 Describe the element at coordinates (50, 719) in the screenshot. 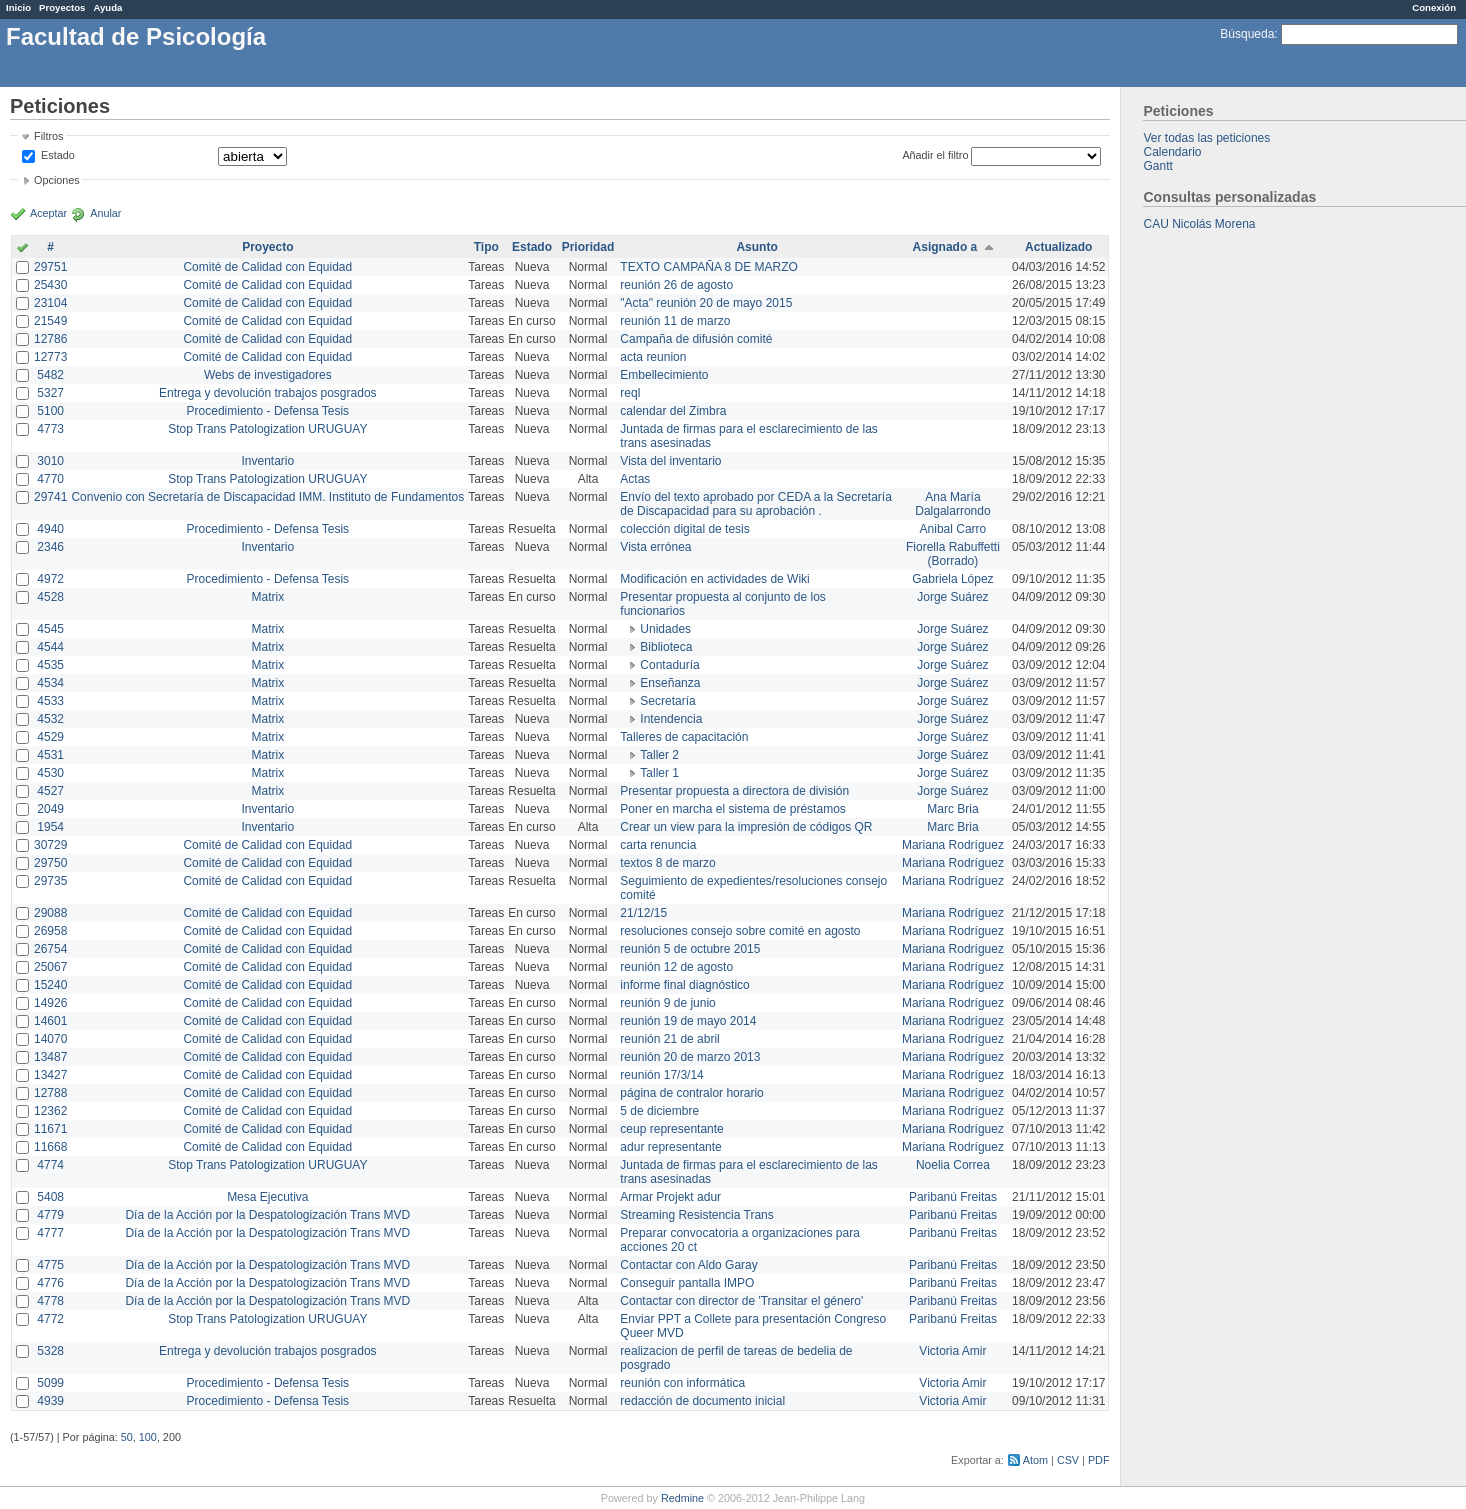

I see `4532` at that location.